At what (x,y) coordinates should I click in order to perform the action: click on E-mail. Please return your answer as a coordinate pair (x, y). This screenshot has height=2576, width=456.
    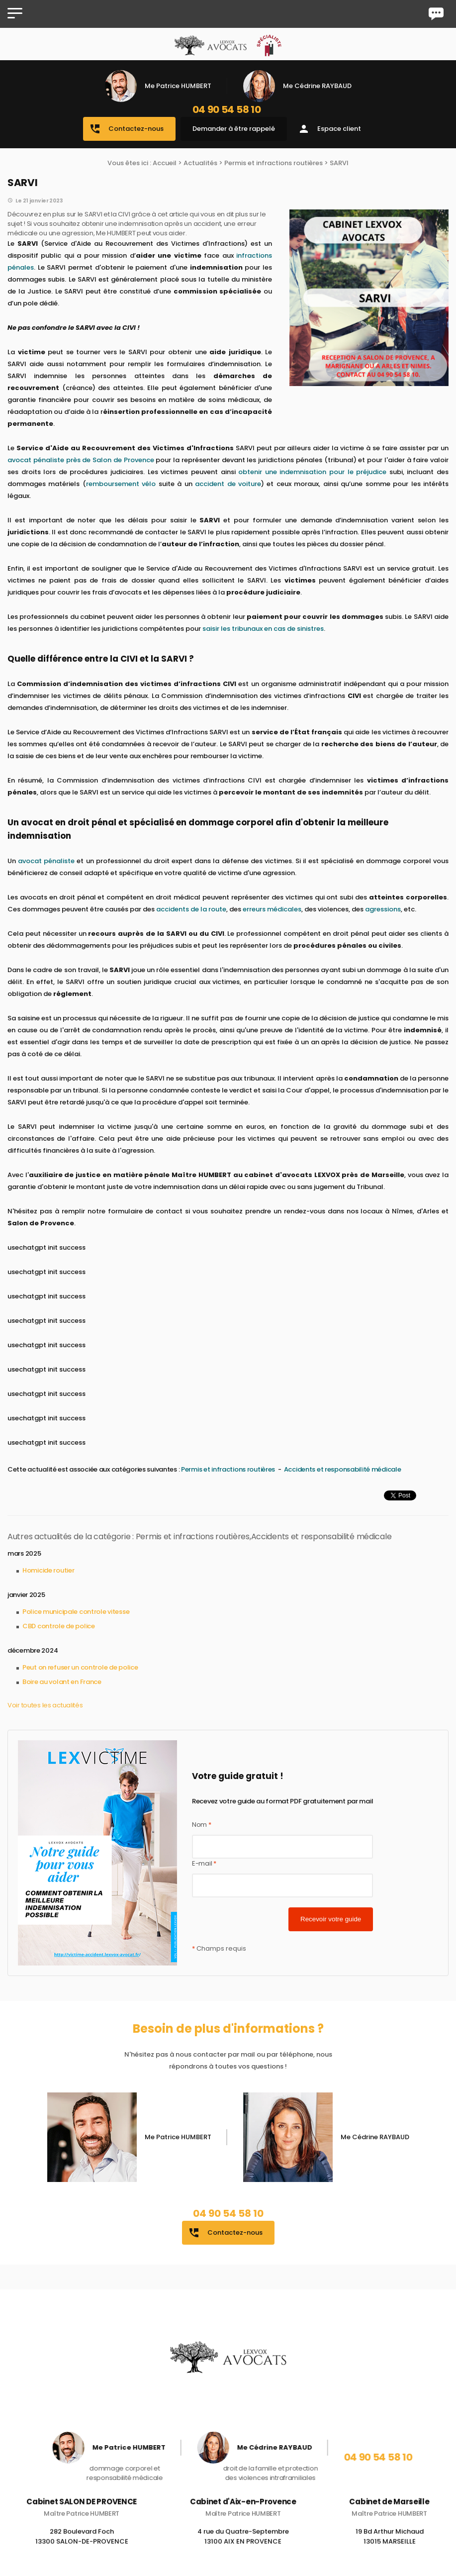
    Looking at the image, I should click on (204, 1863).